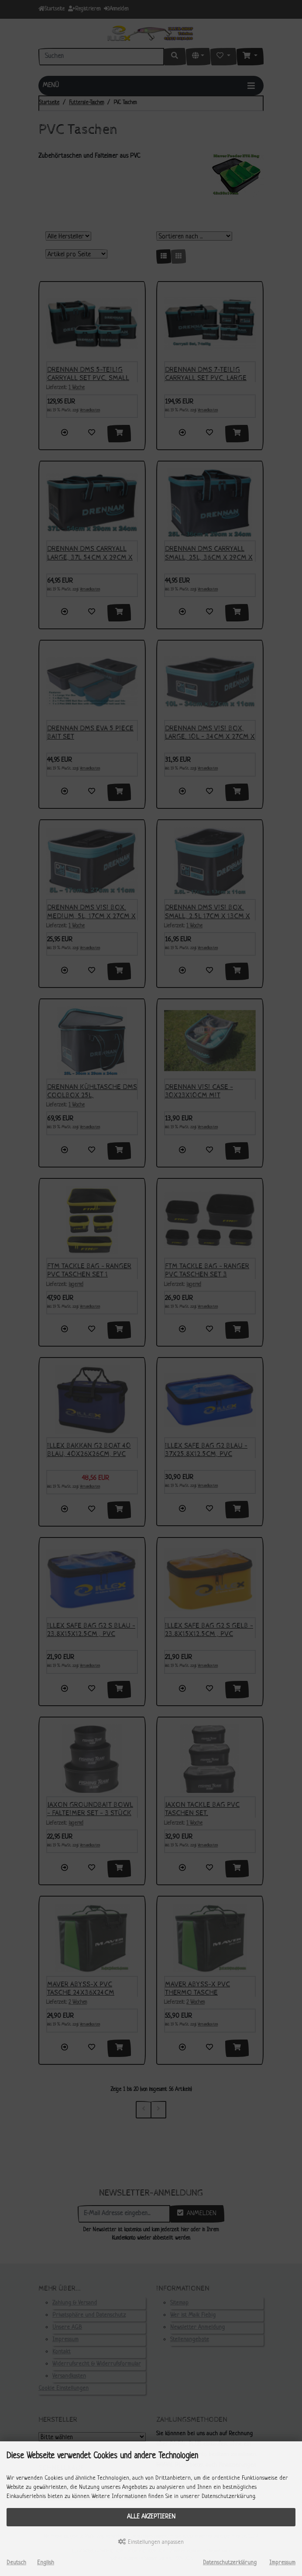 This screenshot has height=2576, width=302. What do you see at coordinates (230, 2562) in the screenshot?
I see `Datenschutzerklärung` at bounding box center [230, 2562].